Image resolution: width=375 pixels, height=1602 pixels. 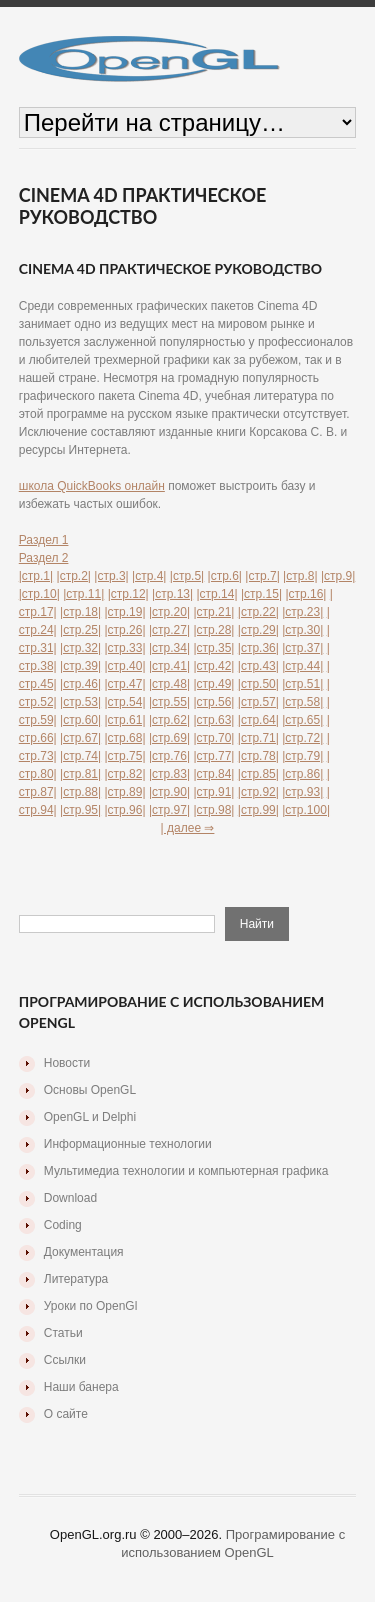 I want to click on |стр.88|, so click(x=80, y=792).